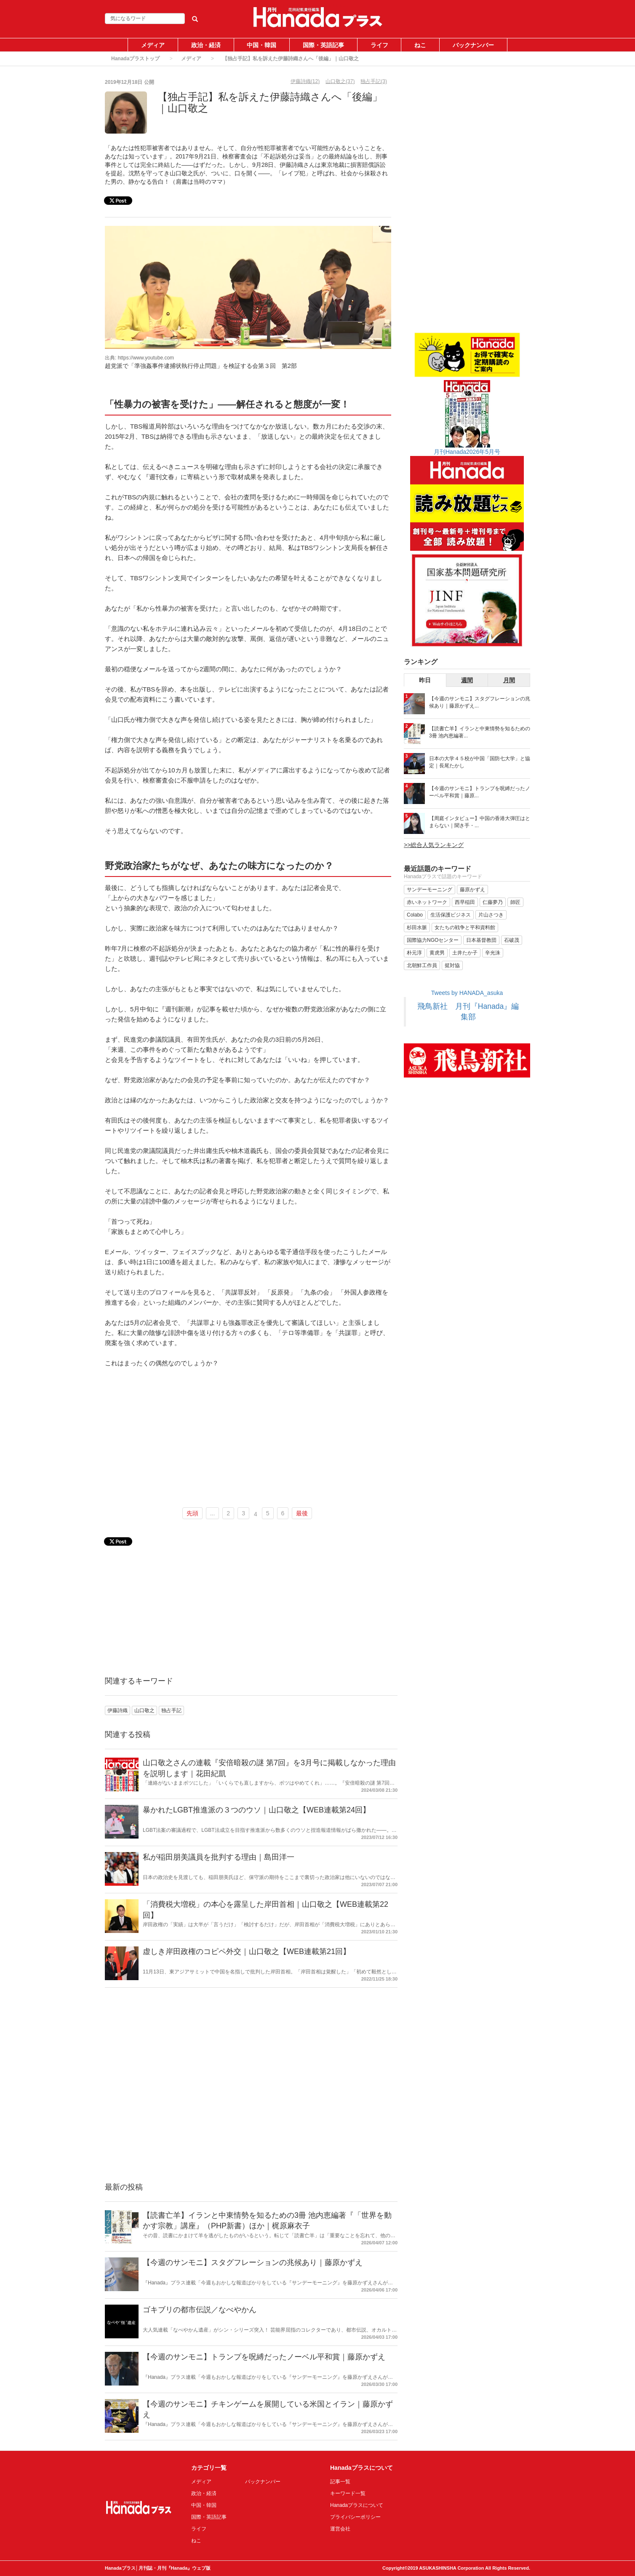  I want to click on 虚しき岸田政権のコピペ外交｜山口敬之【WEB連載第21回】, so click(246, 1951).